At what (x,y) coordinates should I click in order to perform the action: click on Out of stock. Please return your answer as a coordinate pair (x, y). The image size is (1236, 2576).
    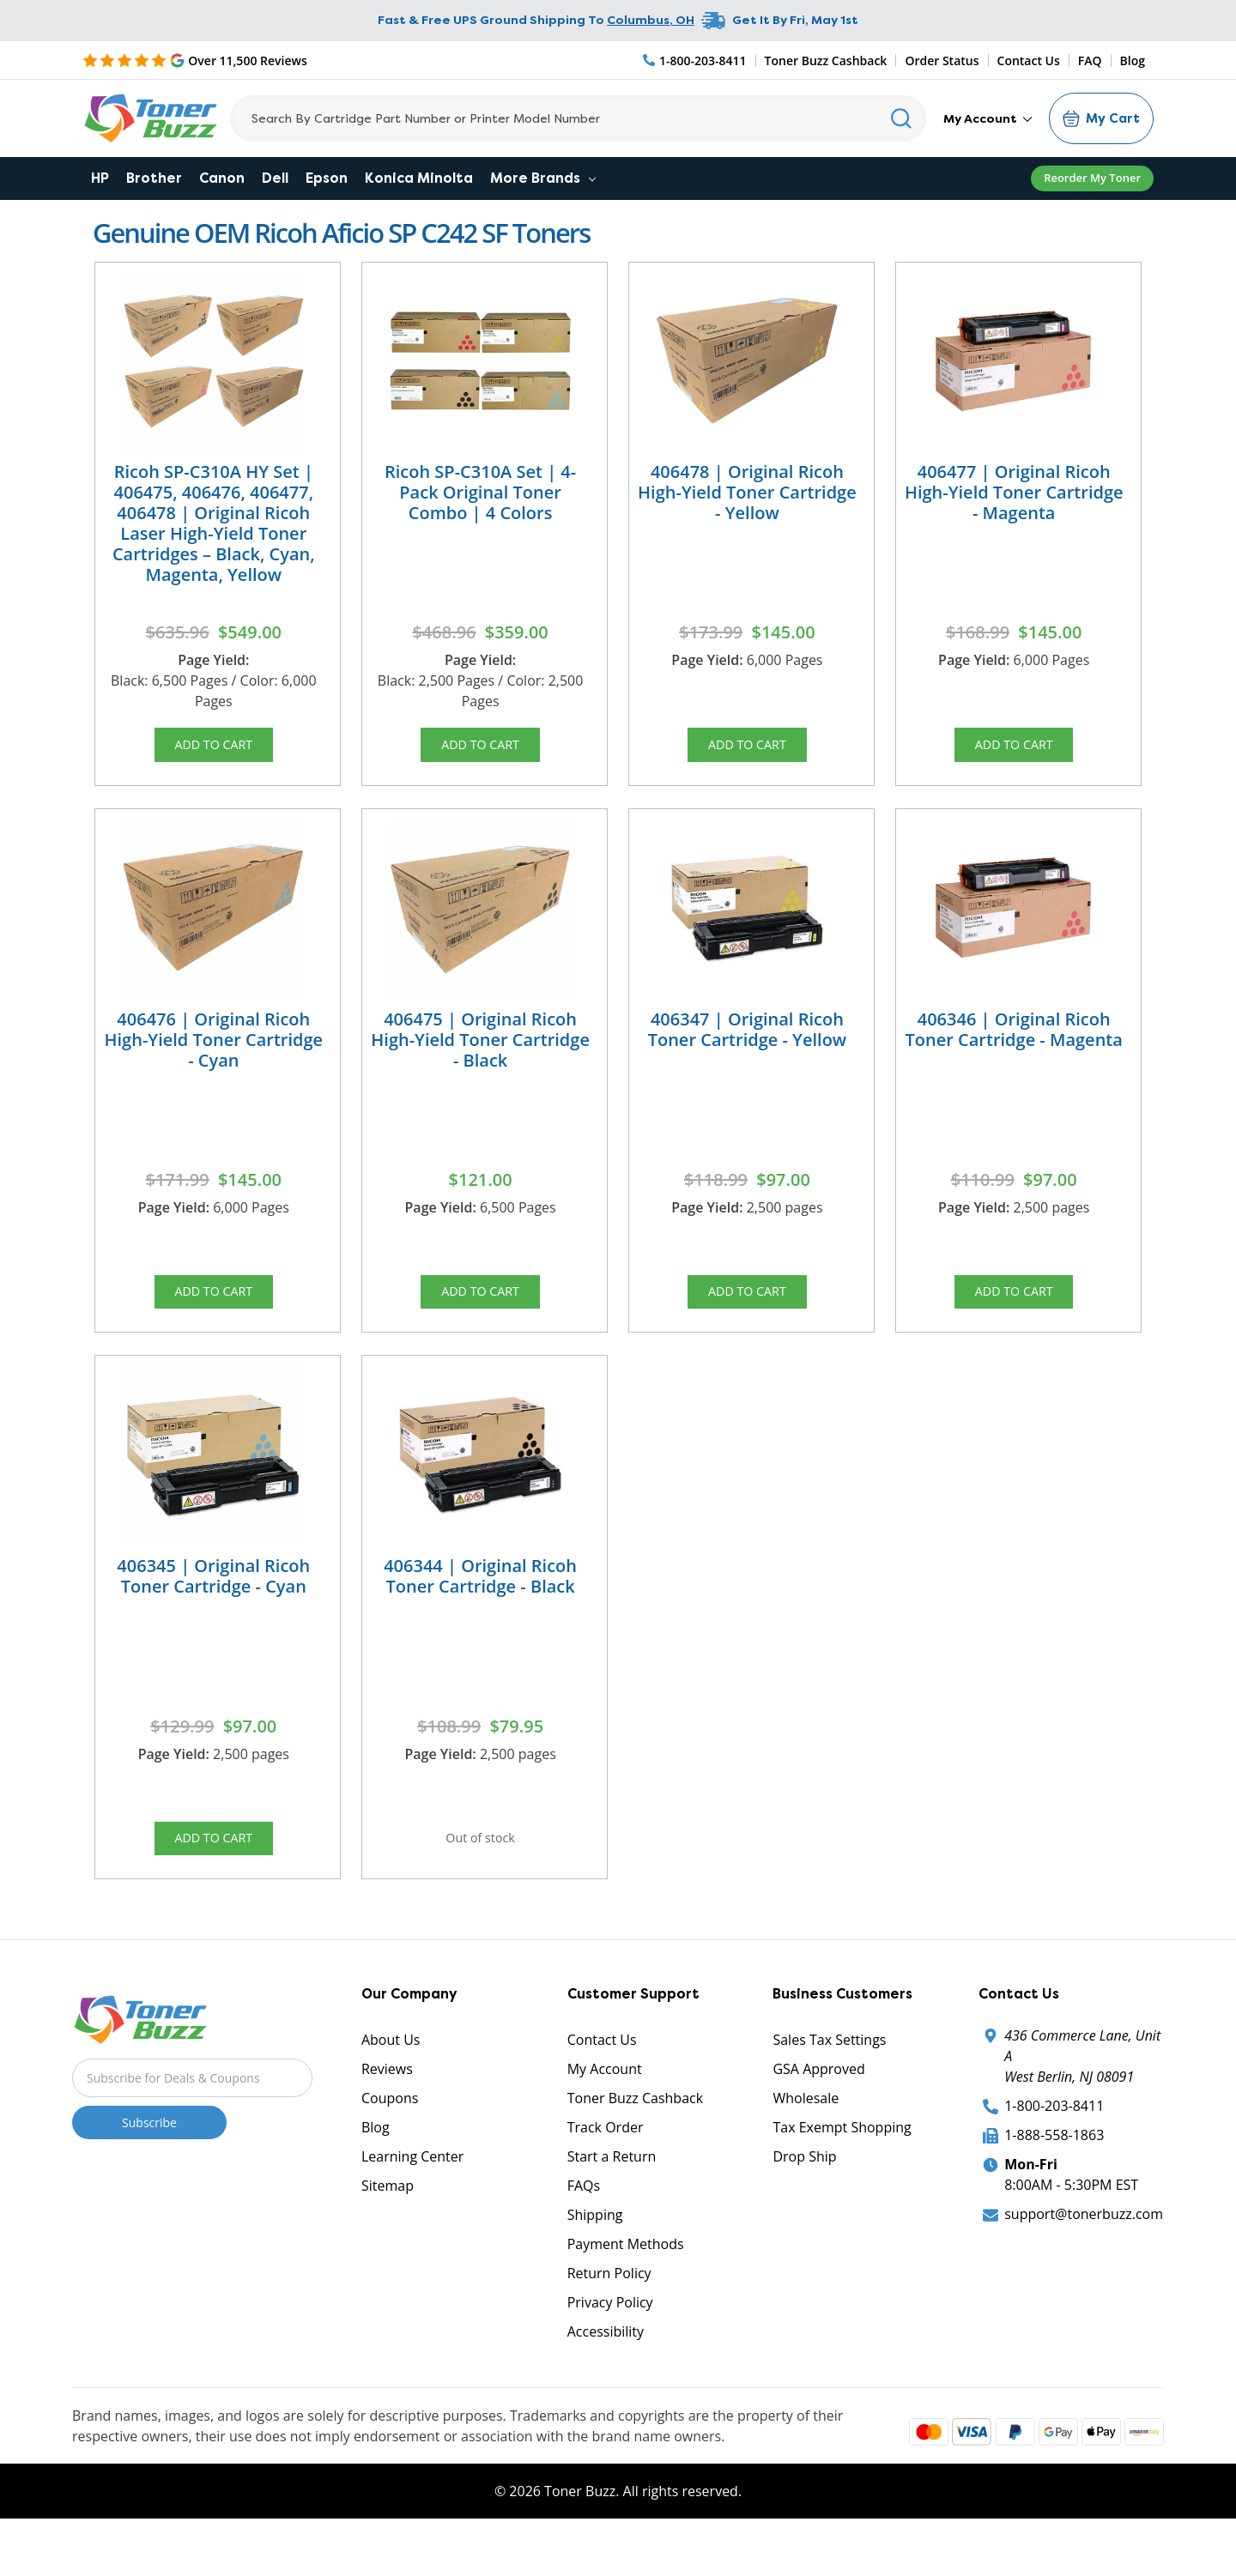
    Looking at the image, I should click on (480, 1871).